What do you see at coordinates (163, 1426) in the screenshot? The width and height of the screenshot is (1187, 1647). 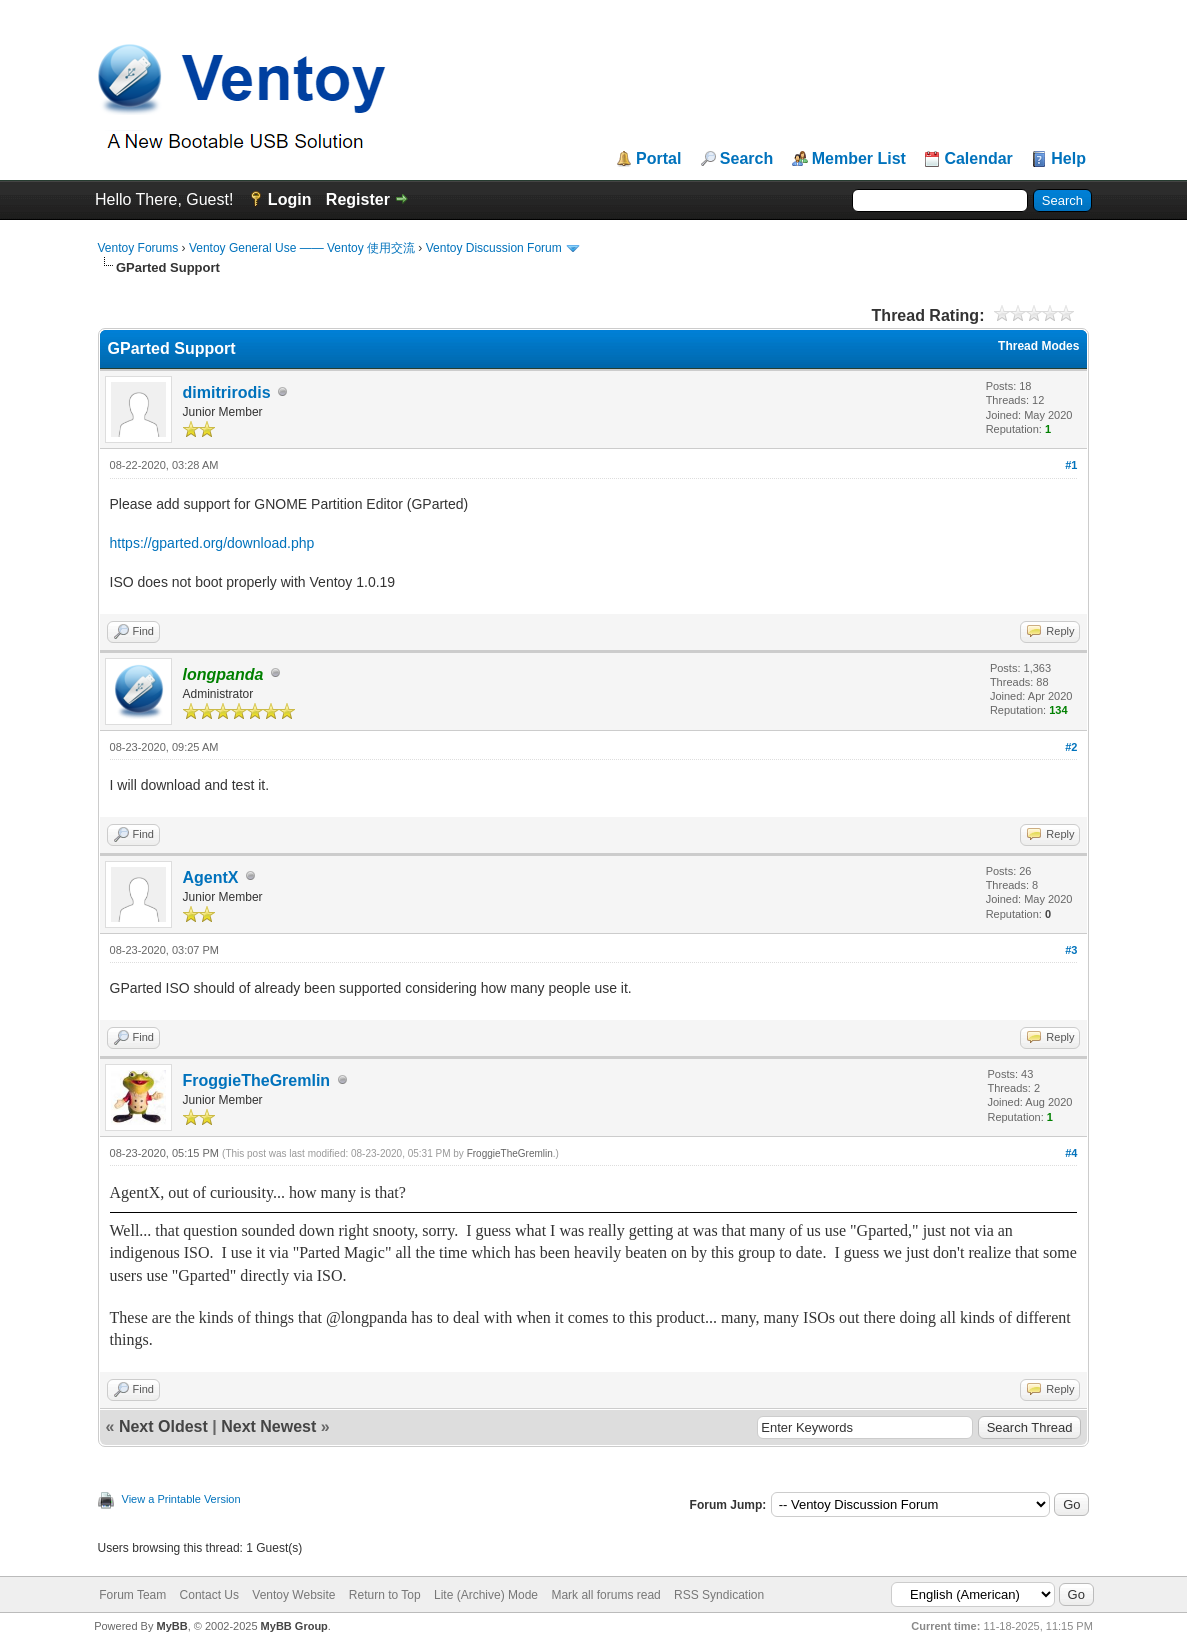 I see `Next Oldest` at bounding box center [163, 1426].